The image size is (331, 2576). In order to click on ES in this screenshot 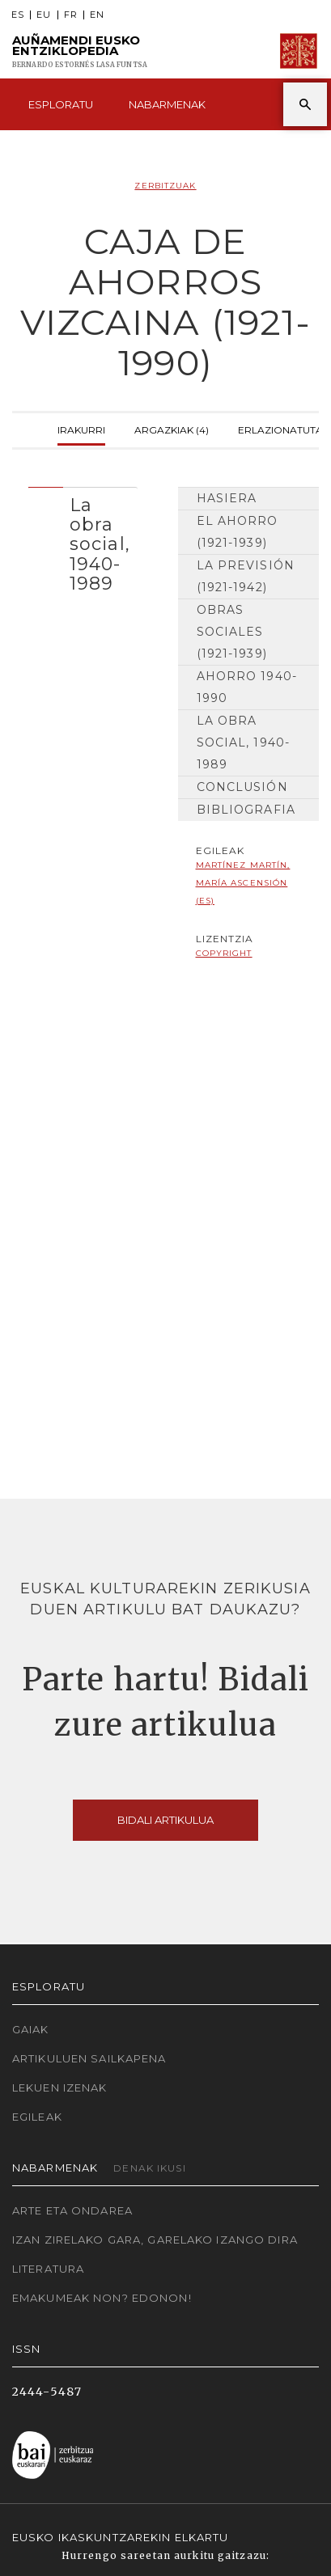, I will do `click(17, 15)`.